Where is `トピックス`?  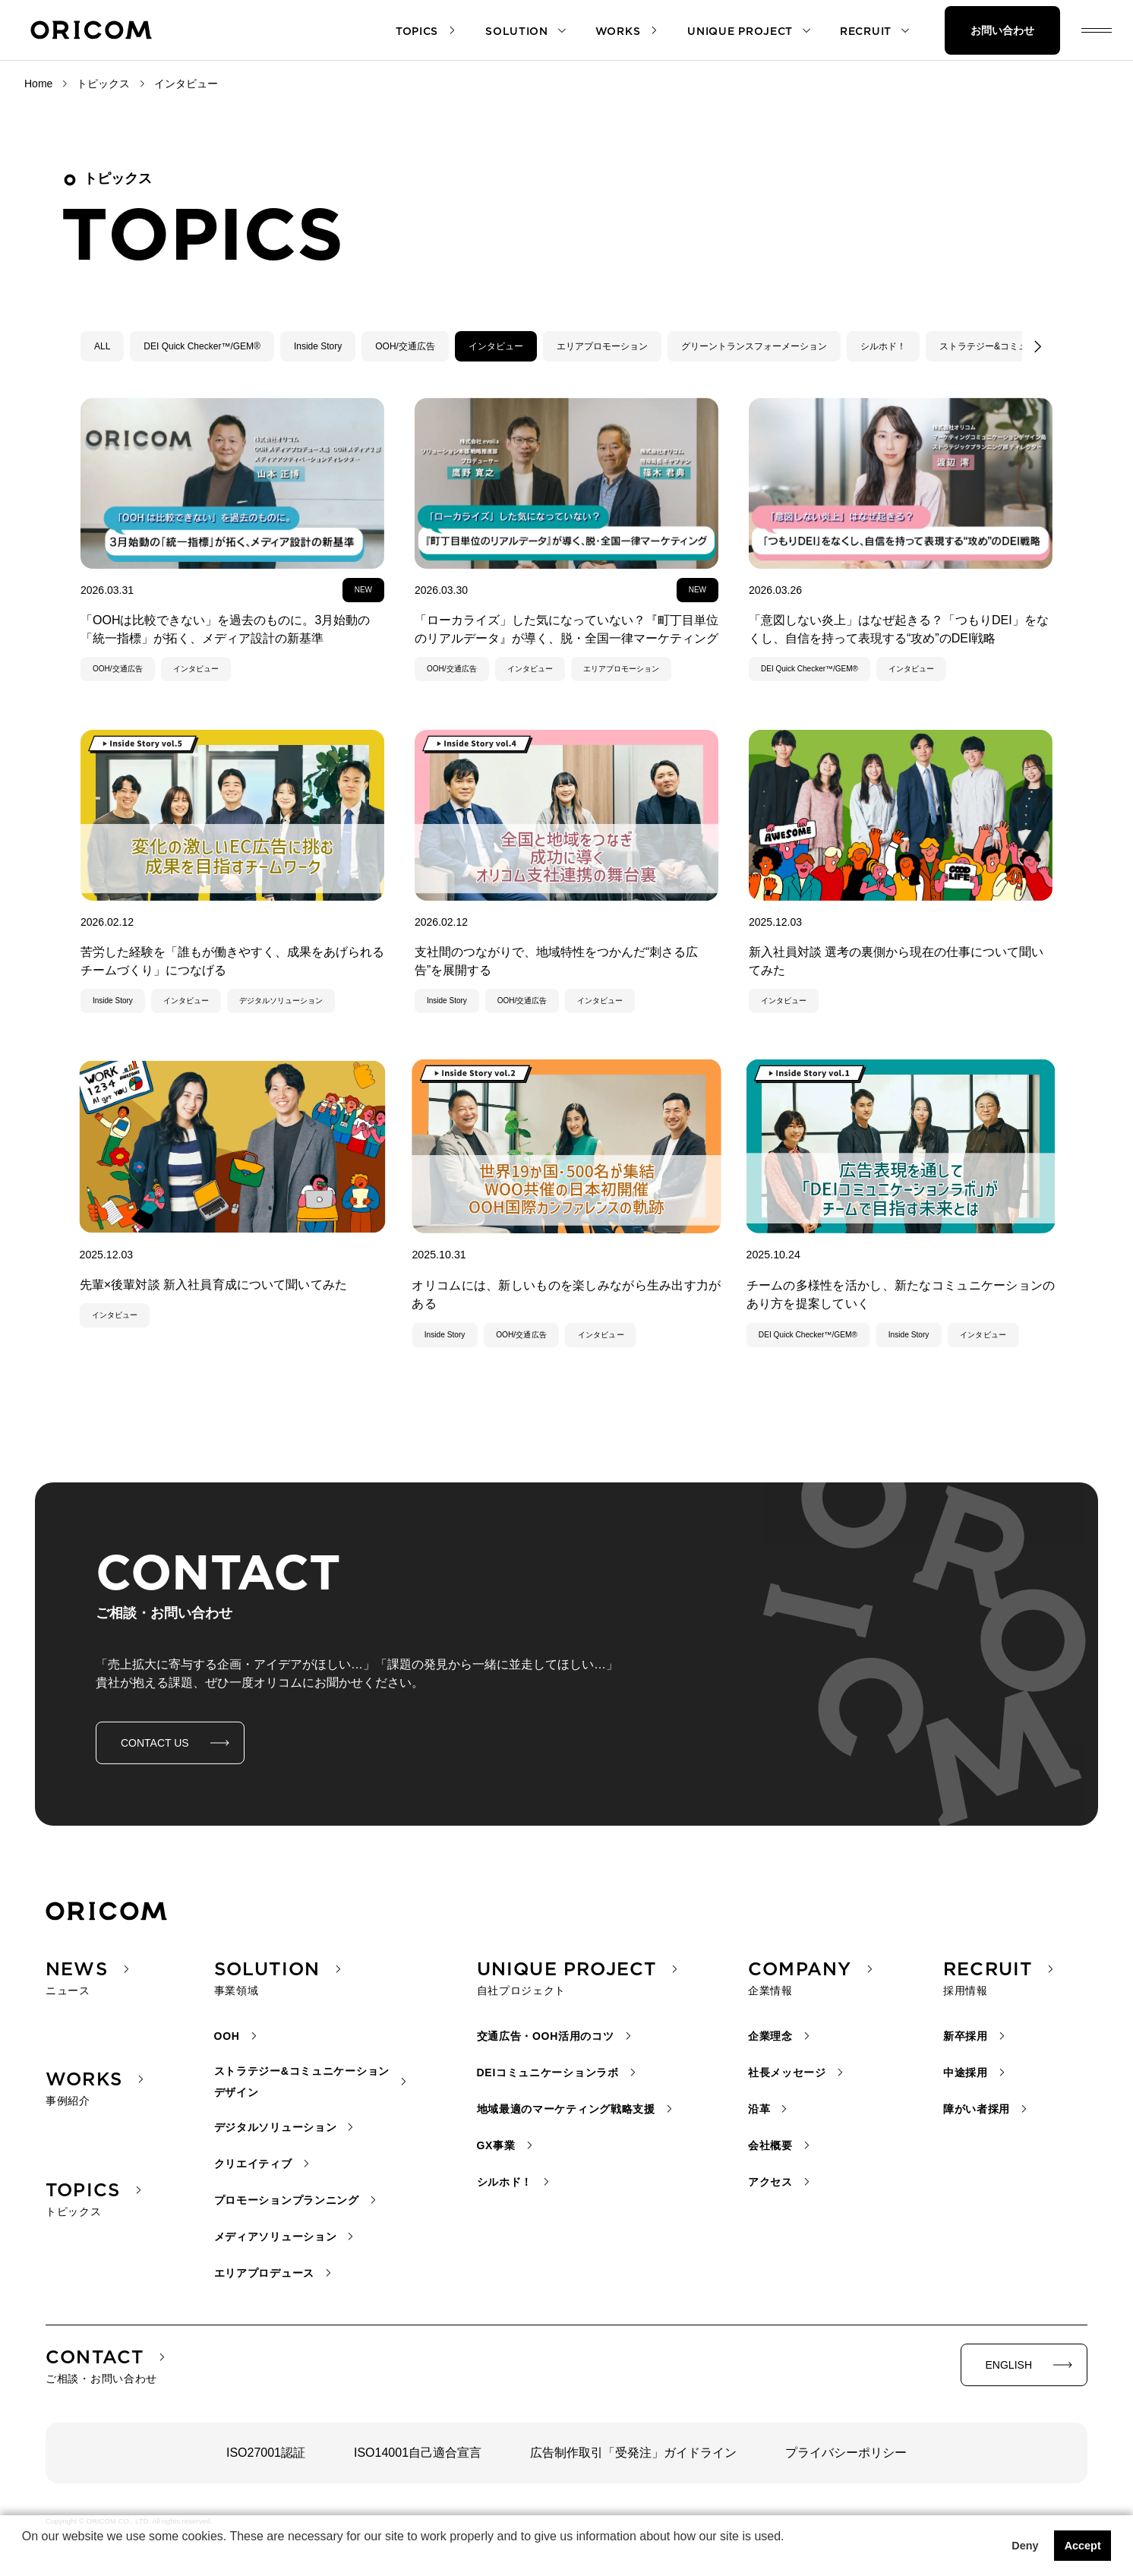 トピックス is located at coordinates (103, 83).